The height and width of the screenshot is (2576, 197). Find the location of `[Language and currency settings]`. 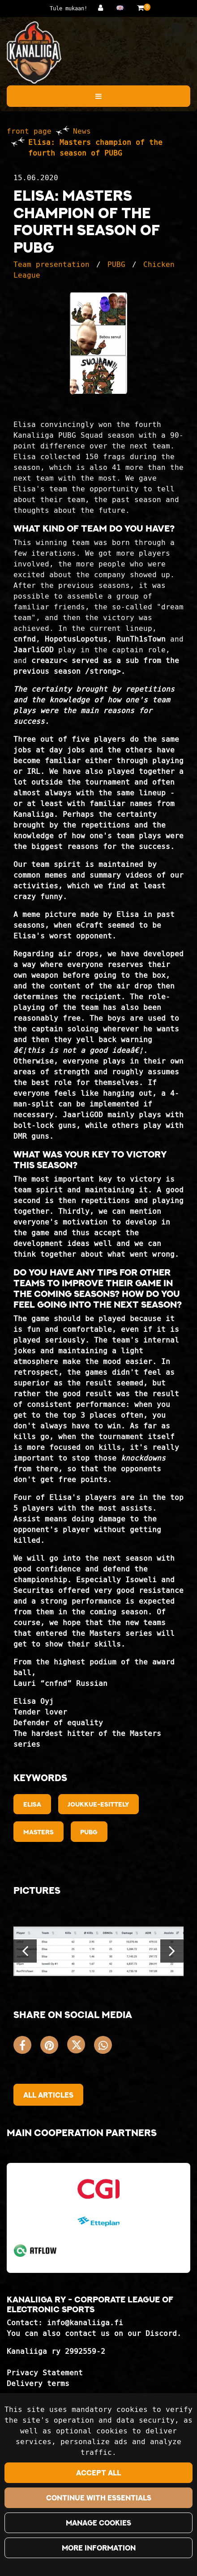

[Language and currency settings] is located at coordinates (122, 8).